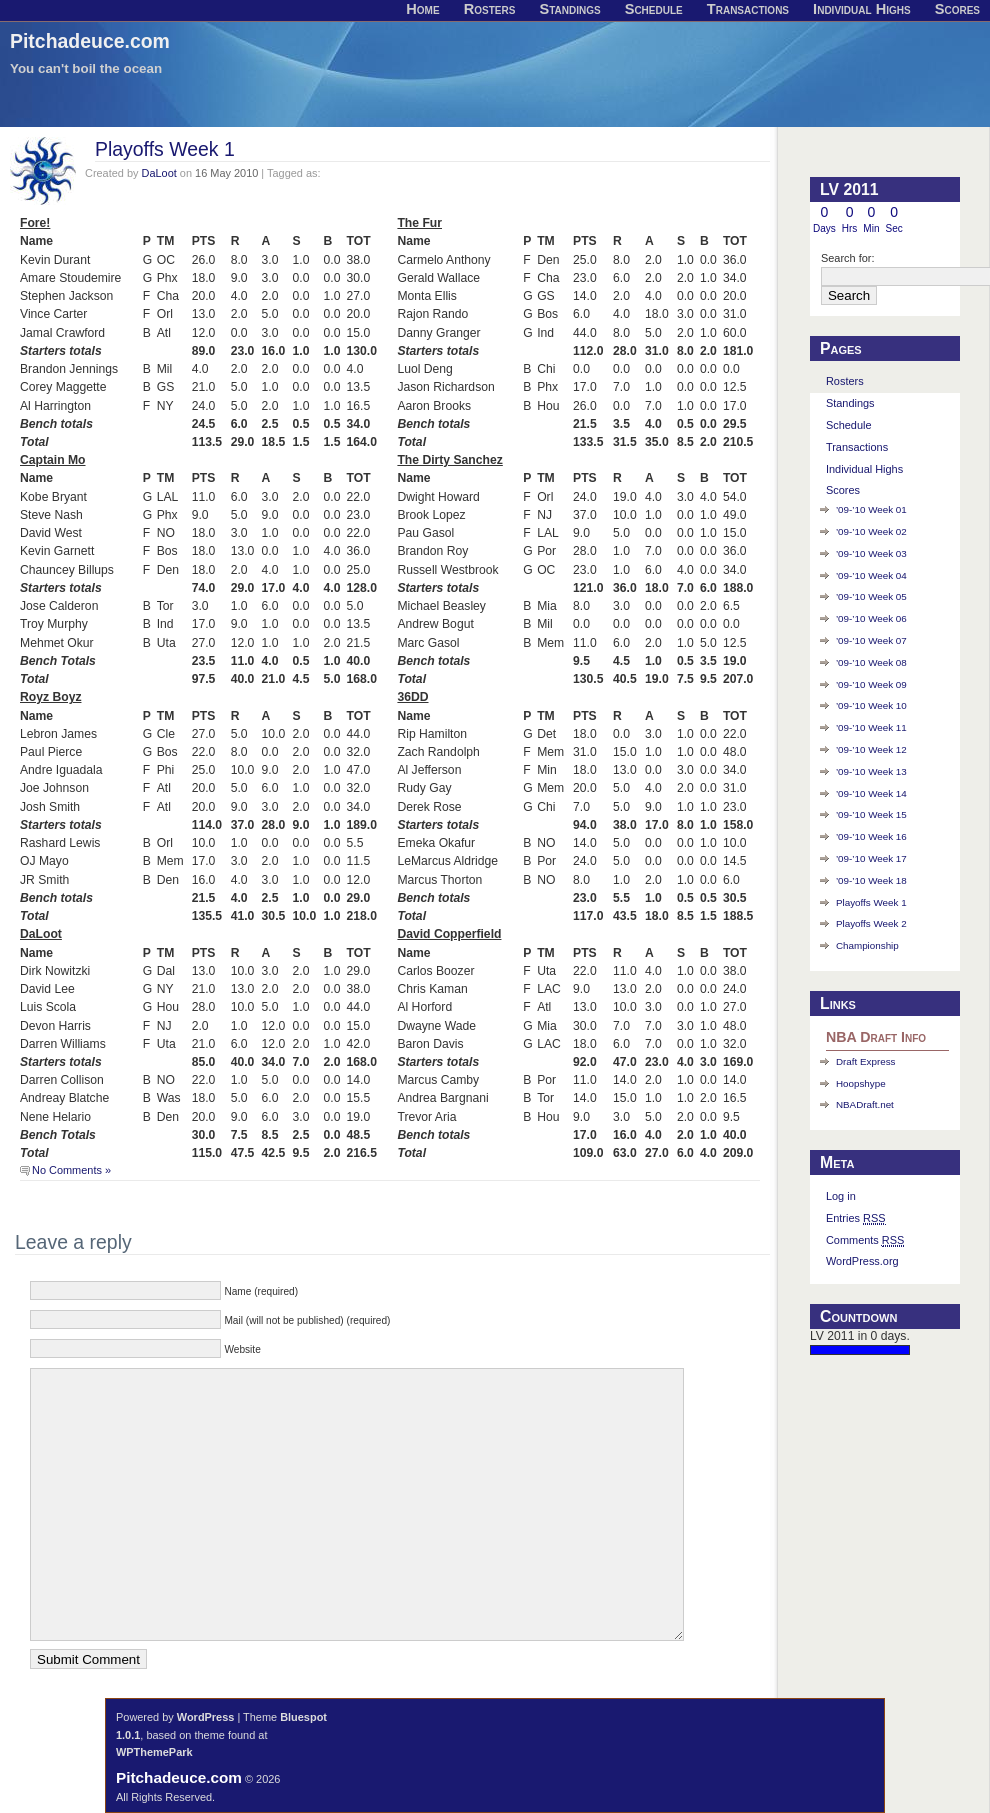  Describe the element at coordinates (871, 640) in the screenshot. I see `’09-’10 Week 07` at that location.